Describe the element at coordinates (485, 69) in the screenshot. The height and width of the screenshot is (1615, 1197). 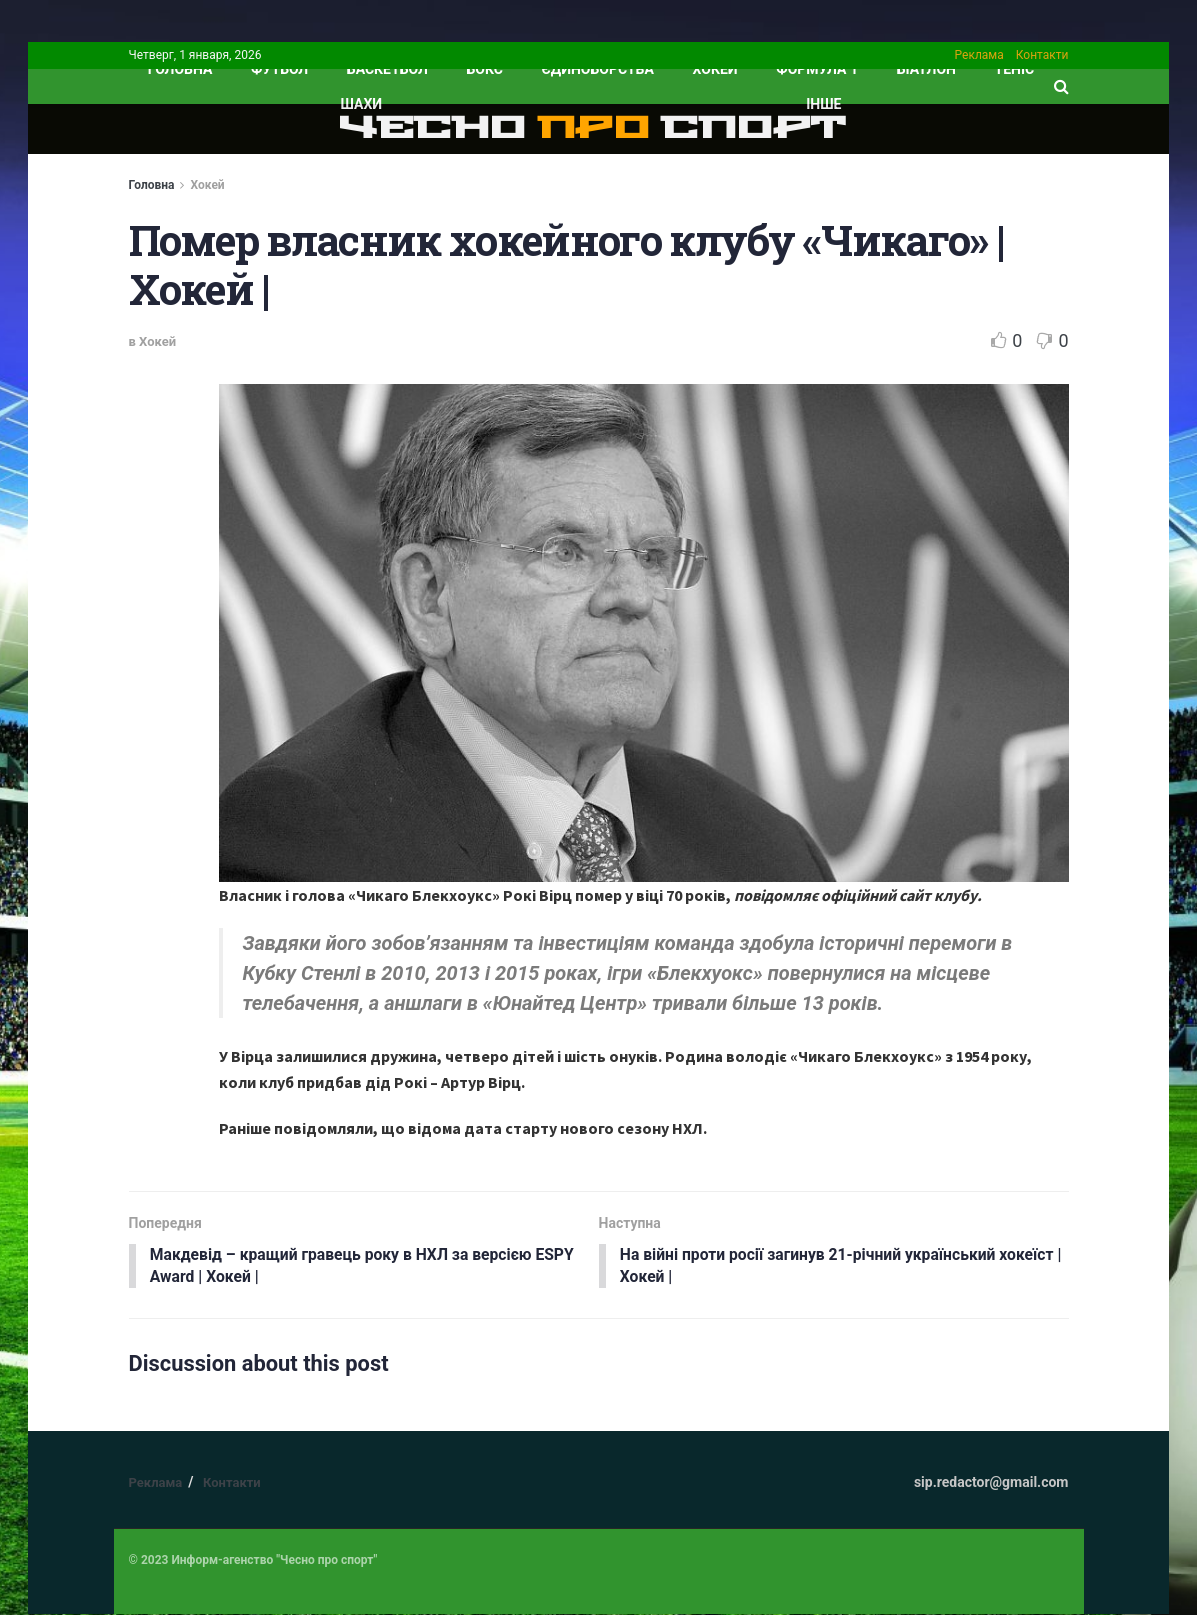
I see `Бокс` at that location.